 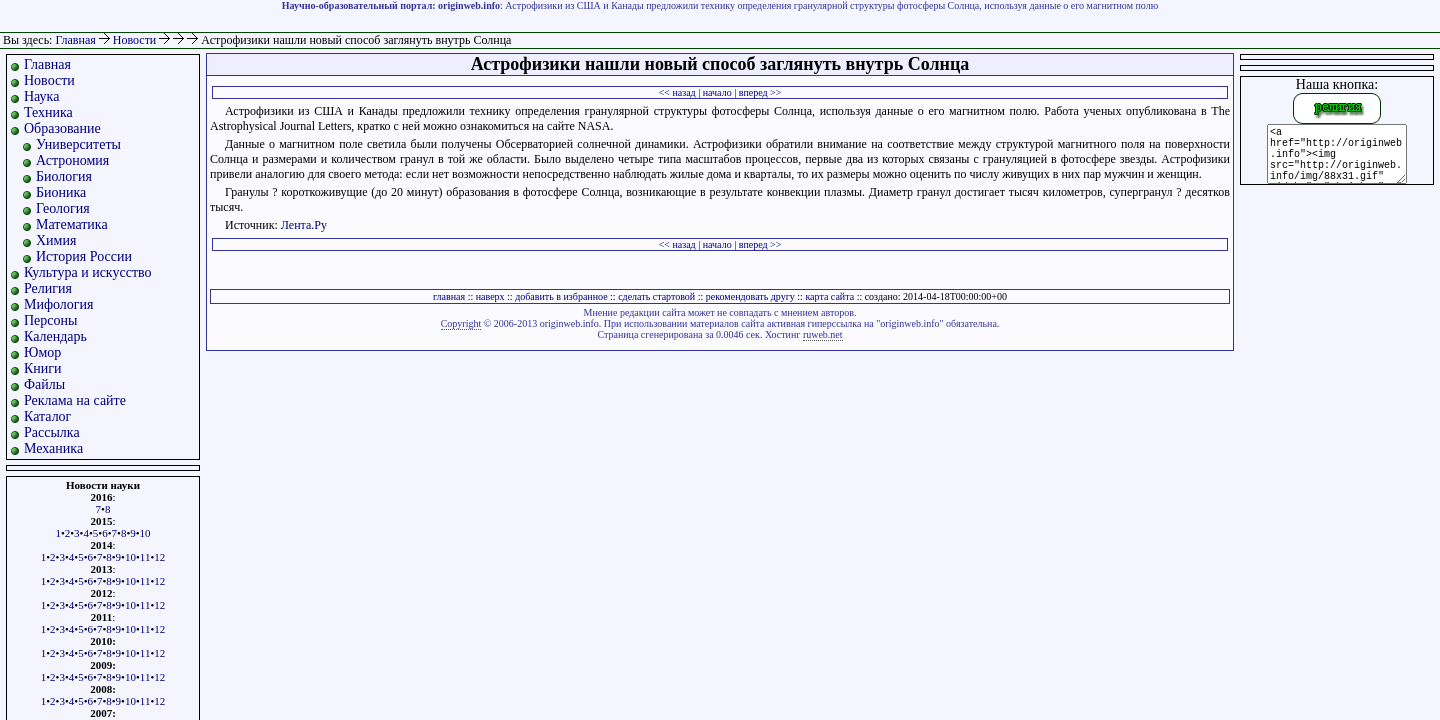 I want to click on Техника, so click(x=48, y=112).